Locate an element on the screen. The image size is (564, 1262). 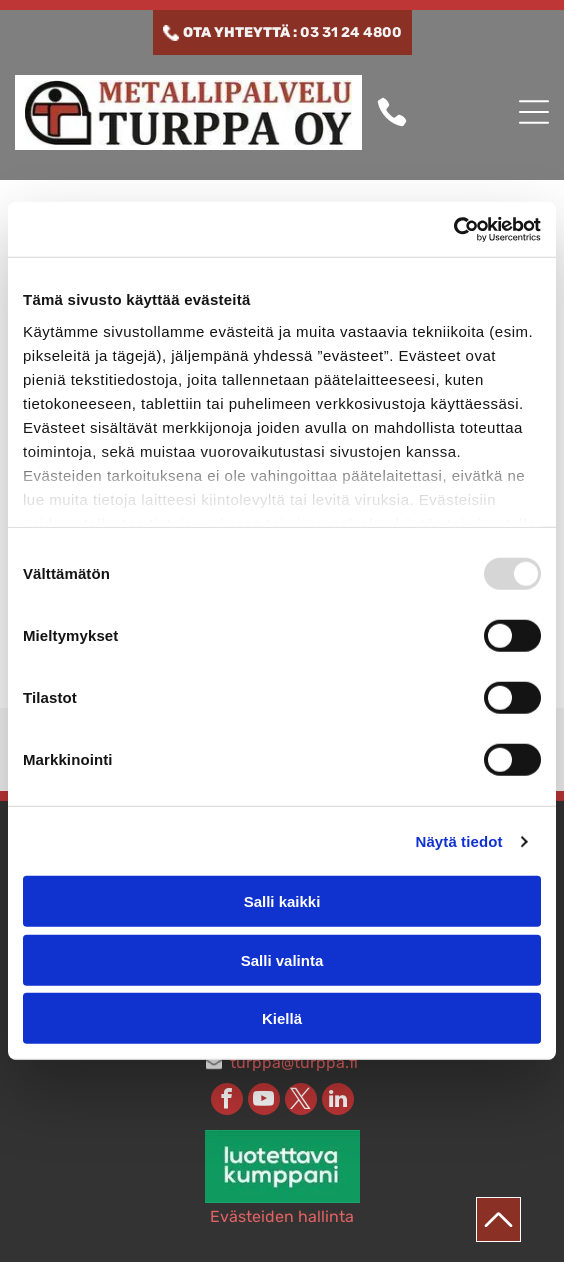
[facebook] is located at coordinates (227, 1101).